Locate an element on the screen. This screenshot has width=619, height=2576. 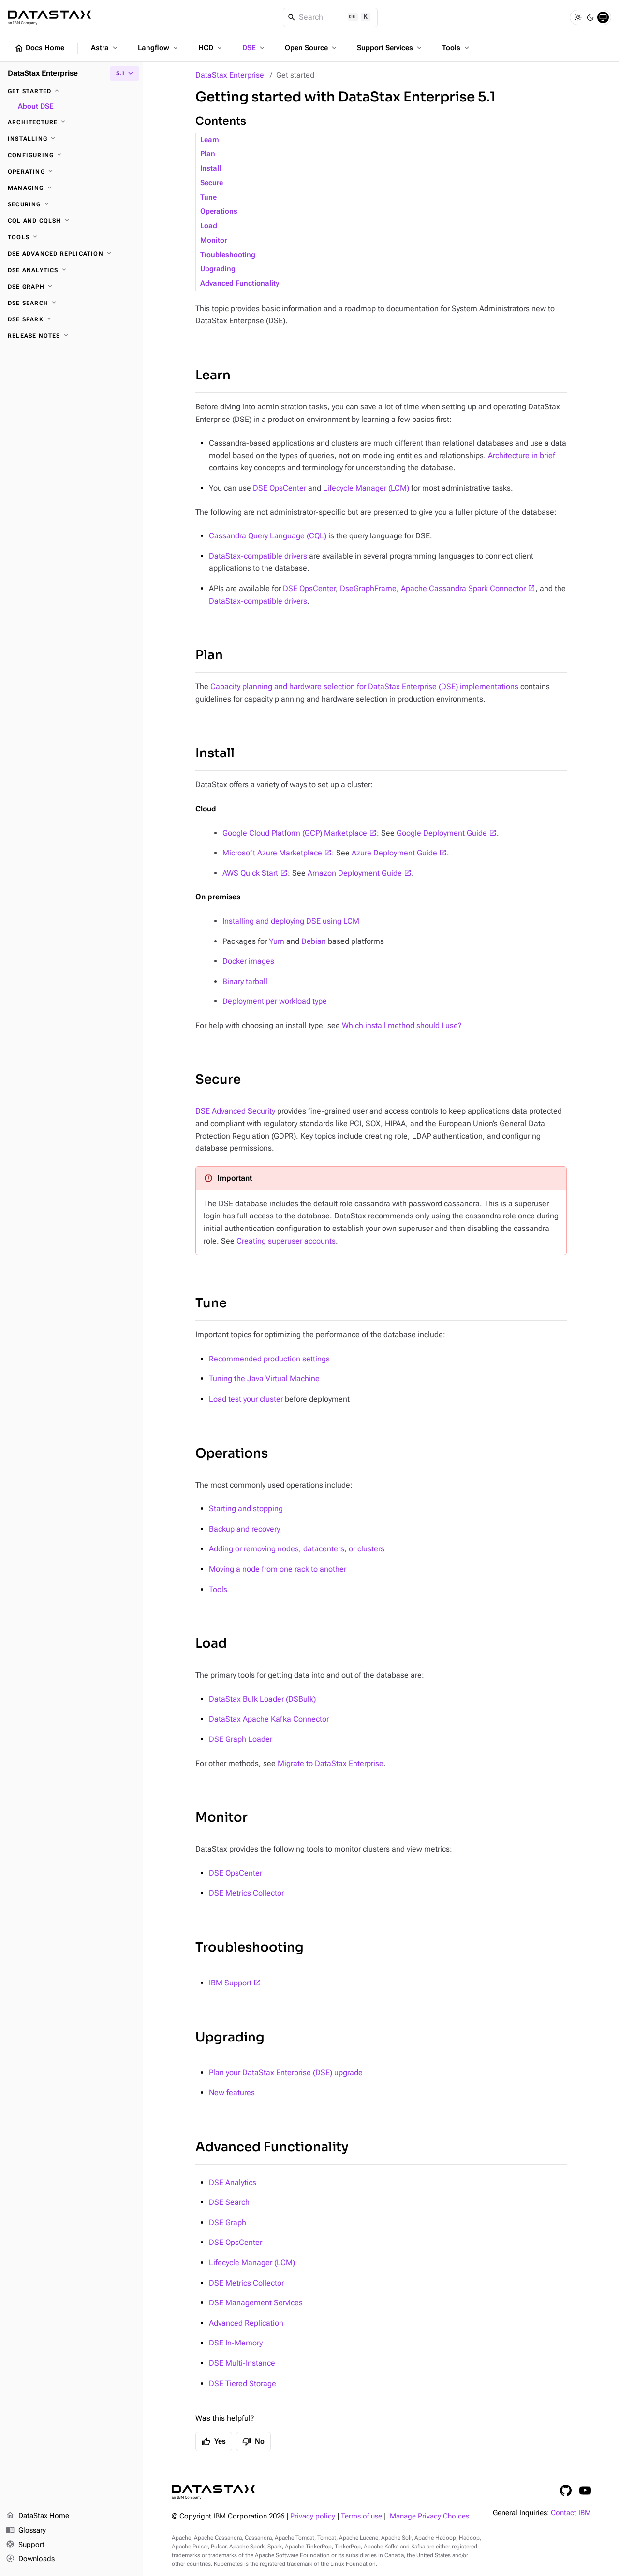
DSE Tiered Storage is located at coordinates (242, 2383).